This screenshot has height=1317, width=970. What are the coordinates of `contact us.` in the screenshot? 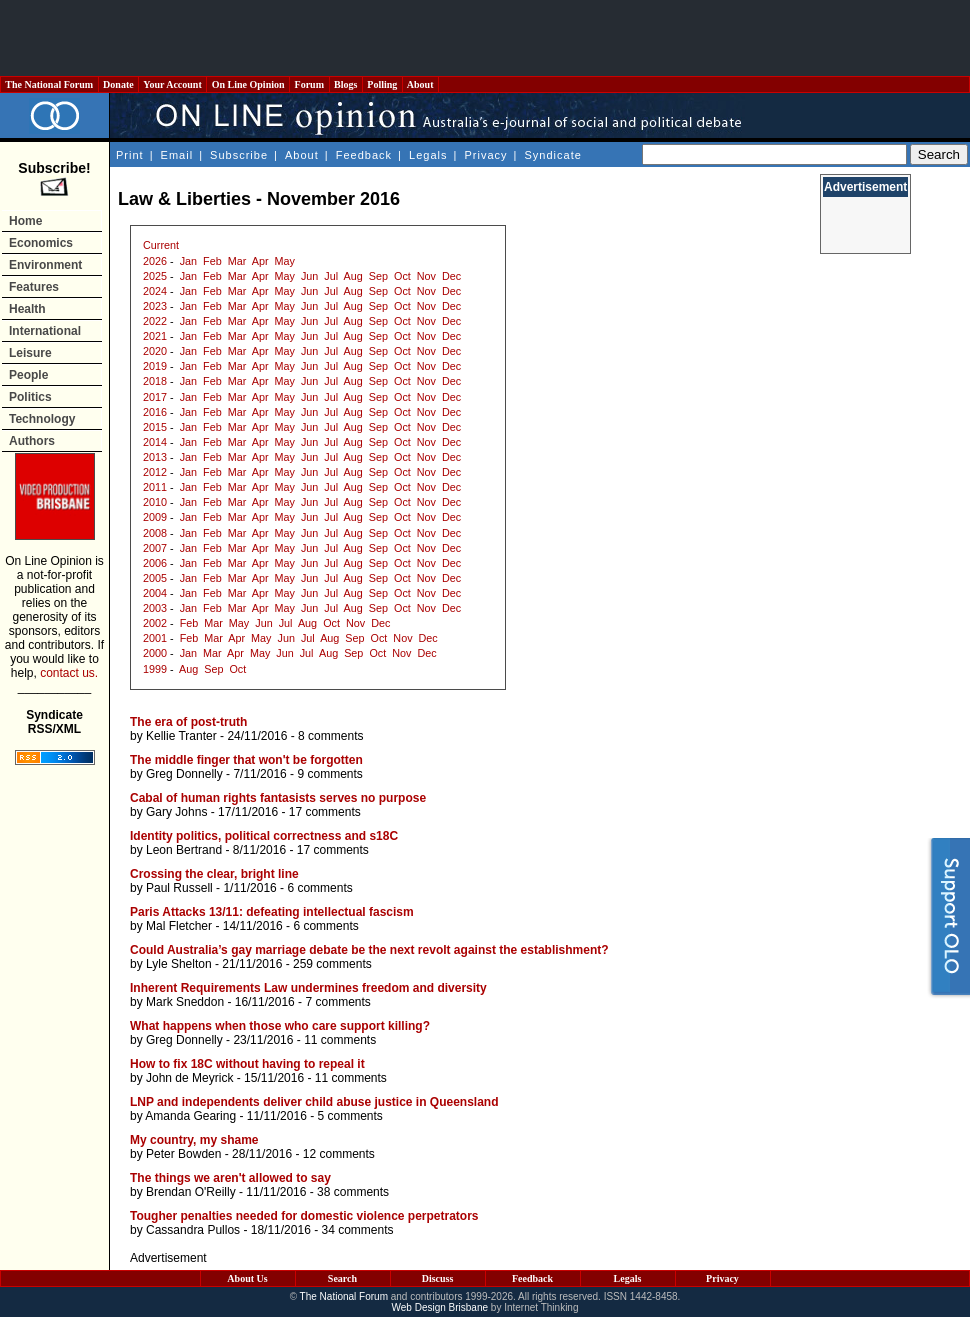 It's located at (69, 673).